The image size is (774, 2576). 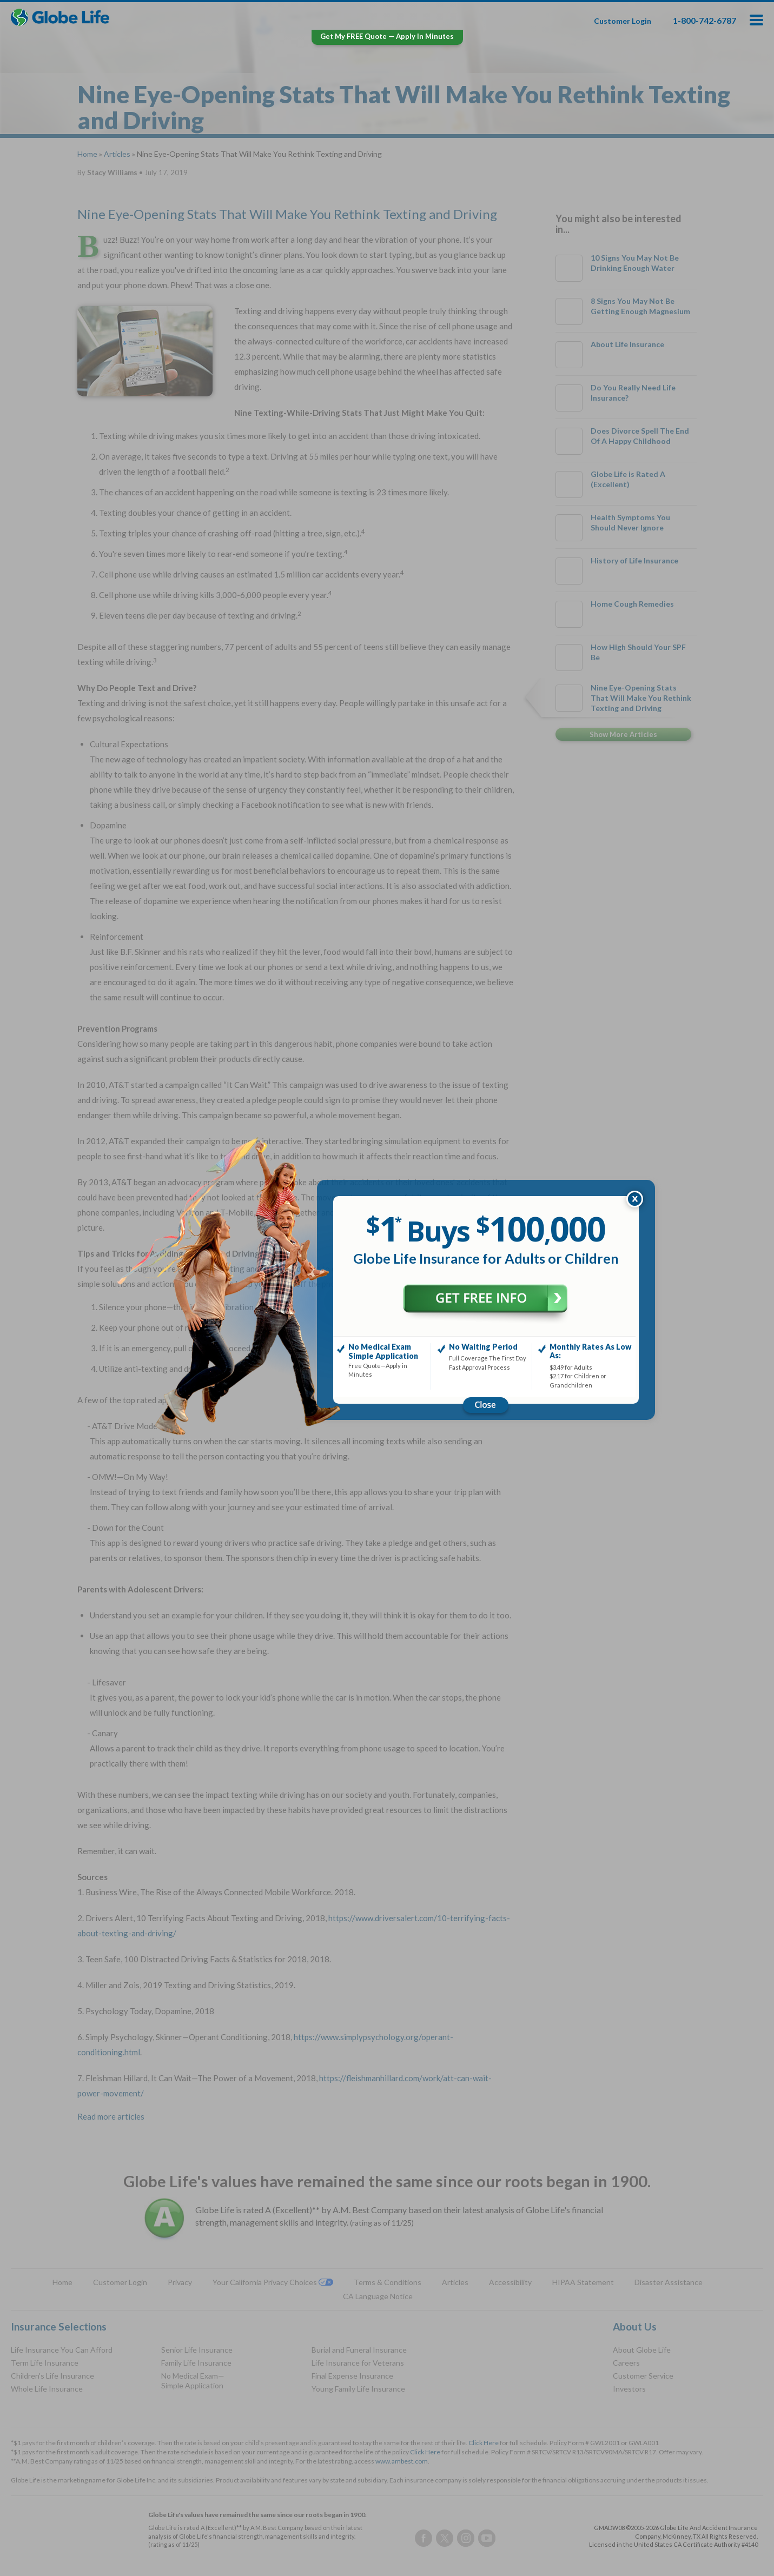 I want to click on 1-800-742-6787, so click(x=704, y=20).